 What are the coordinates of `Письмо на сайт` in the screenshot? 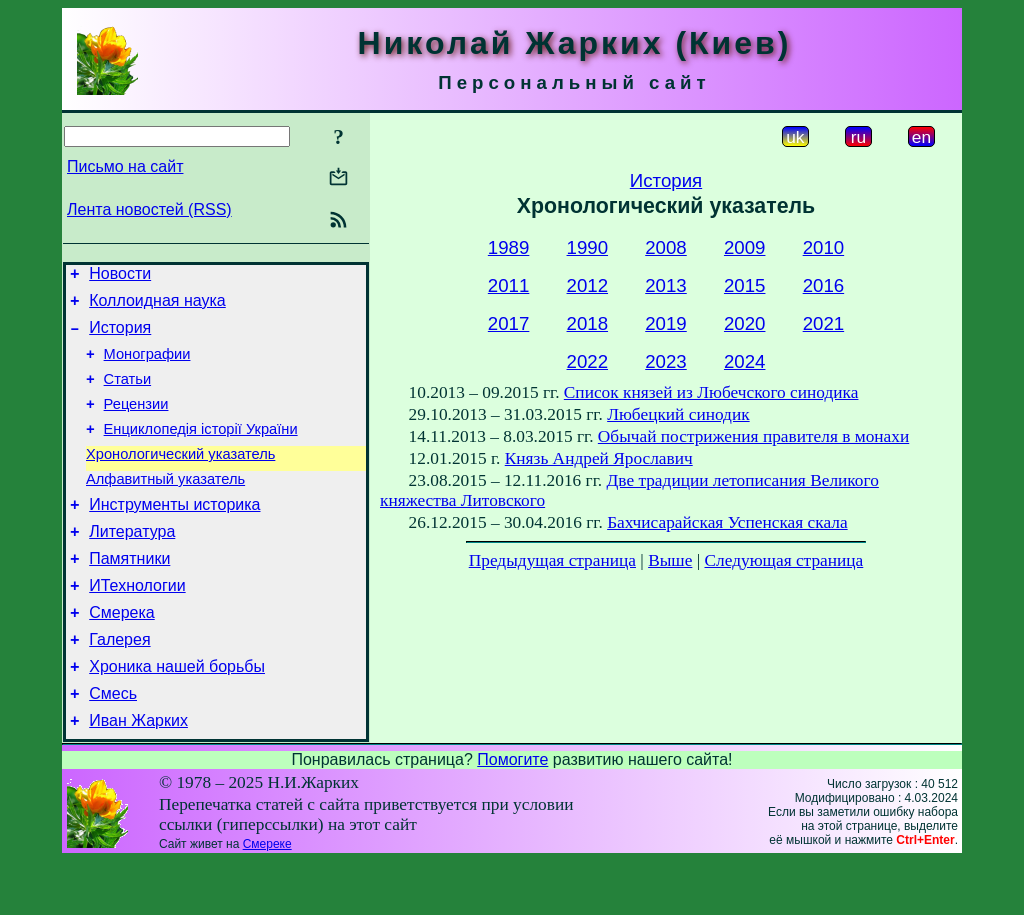 It's located at (125, 166).